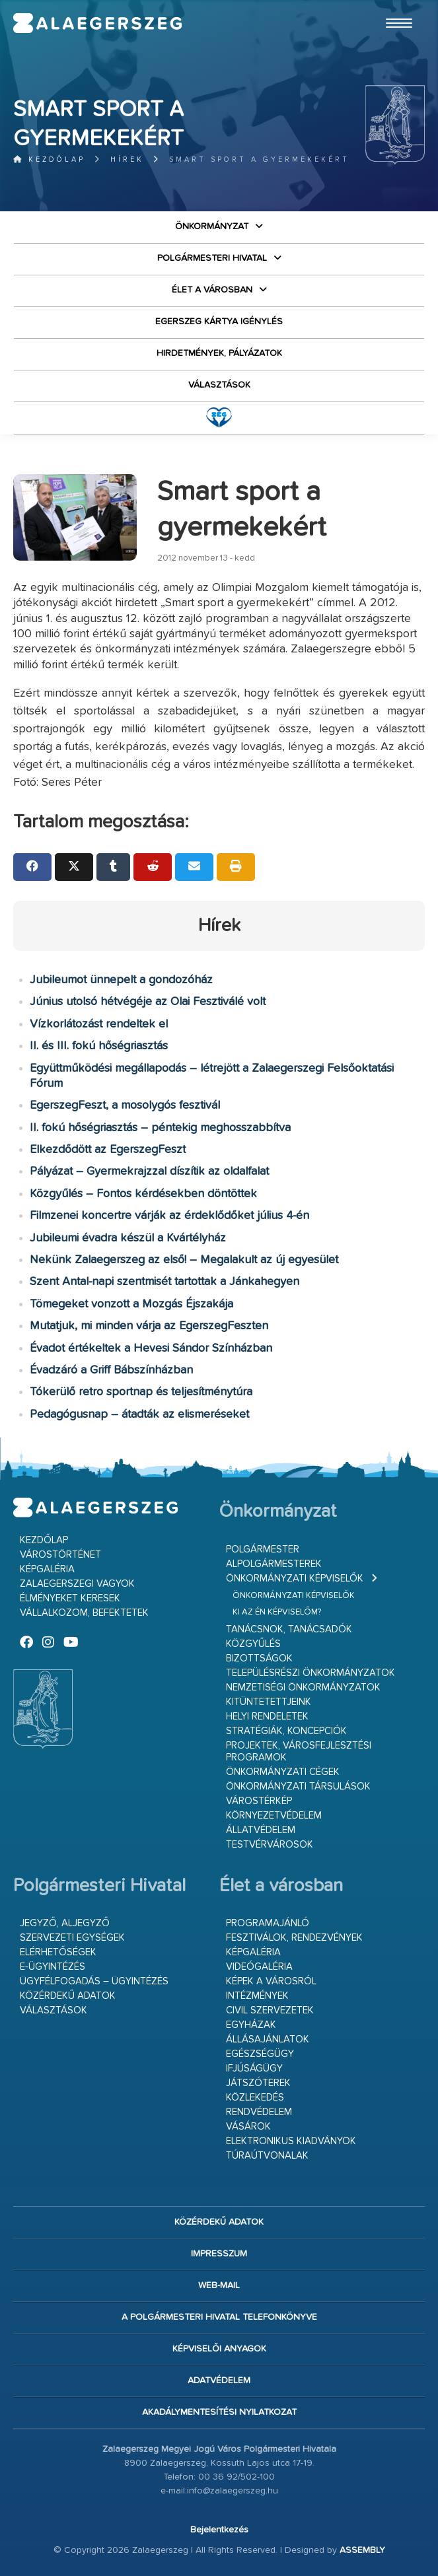  What do you see at coordinates (60, 1555) in the screenshot?
I see `Várostörténet` at bounding box center [60, 1555].